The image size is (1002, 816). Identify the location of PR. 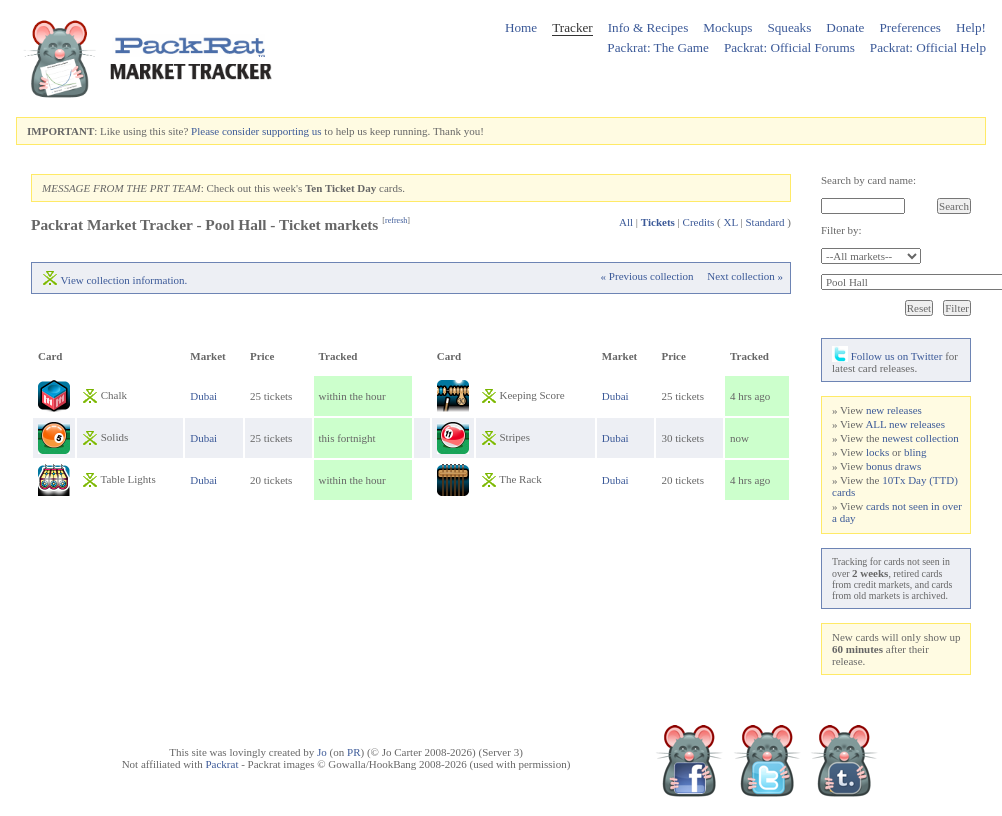
(353, 752).